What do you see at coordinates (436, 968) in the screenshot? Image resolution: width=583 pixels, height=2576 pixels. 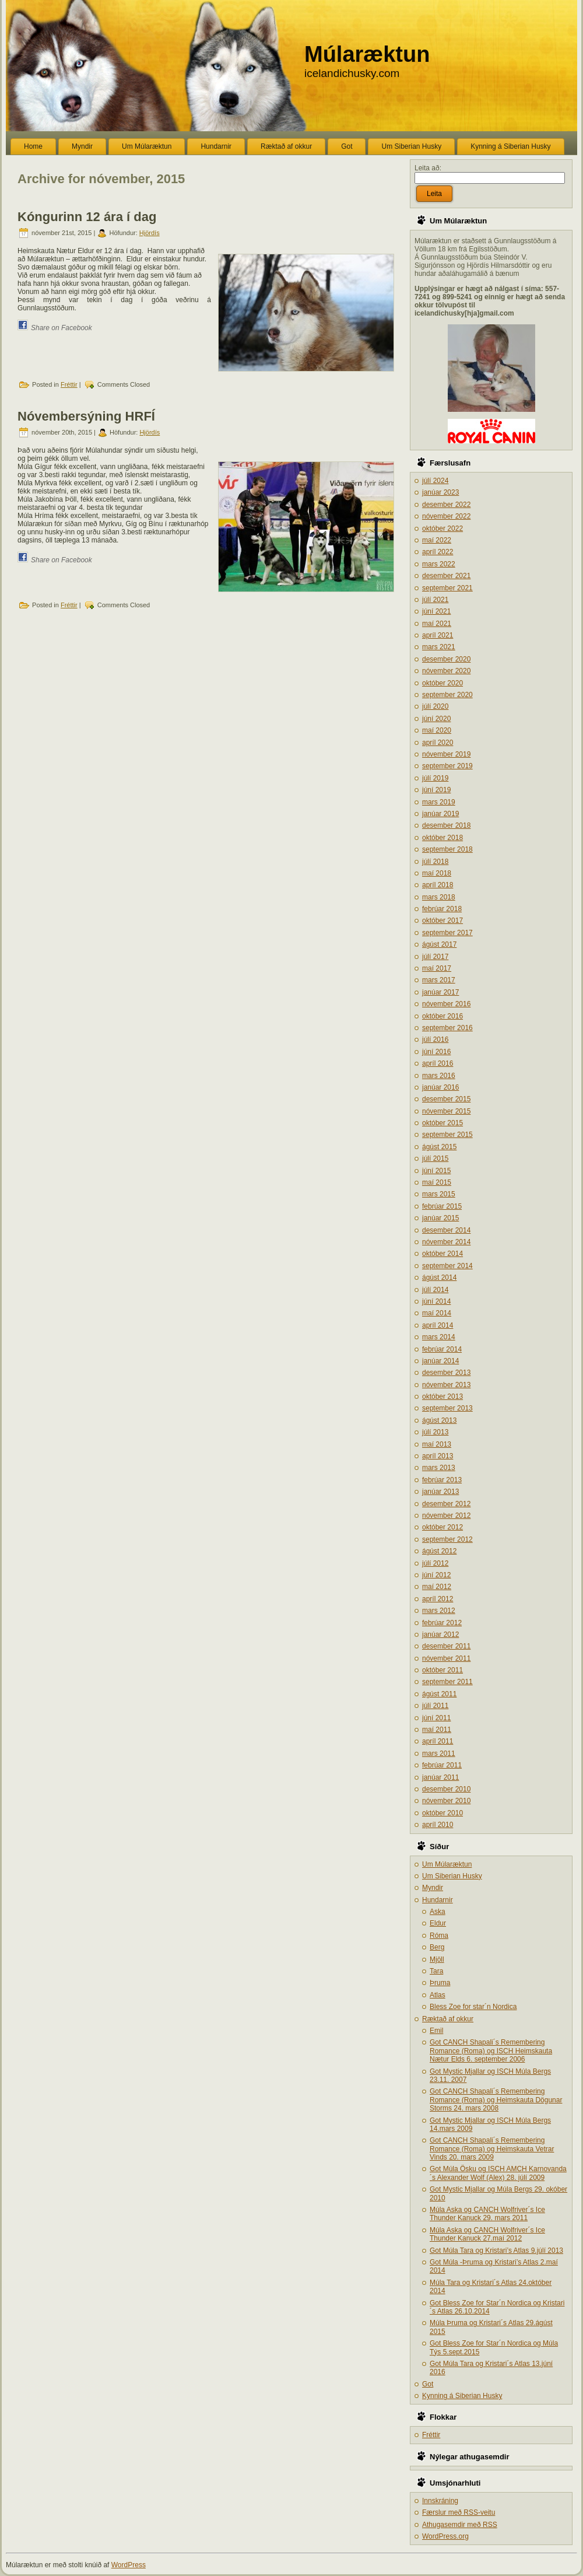 I see `maí 2017` at bounding box center [436, 968].